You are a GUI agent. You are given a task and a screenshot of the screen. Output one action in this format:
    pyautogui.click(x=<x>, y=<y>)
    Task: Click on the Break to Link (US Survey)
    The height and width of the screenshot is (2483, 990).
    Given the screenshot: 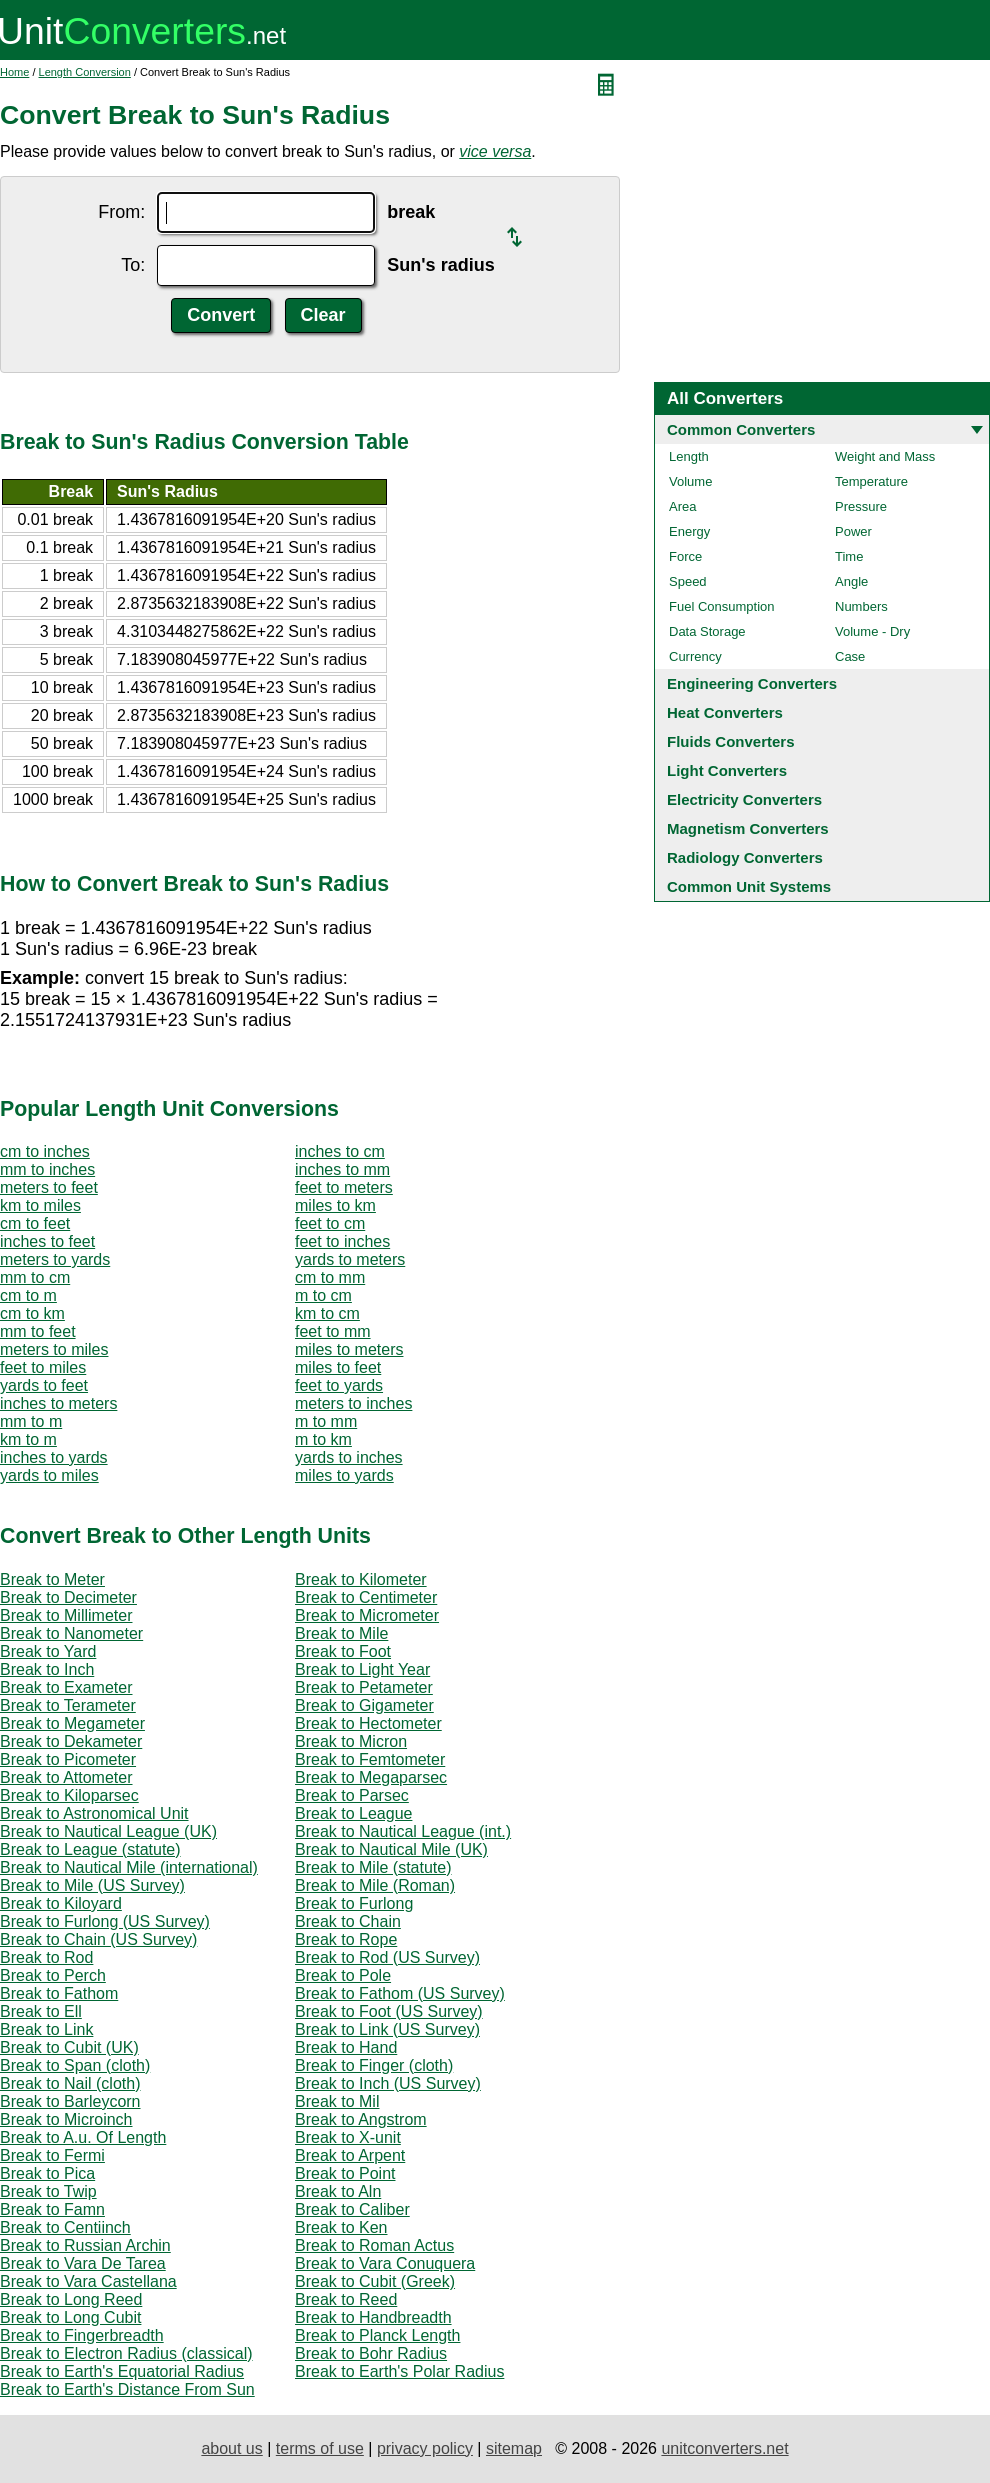 What is the action you would take?
    pyautogui.click(x=387, y=2029)
    